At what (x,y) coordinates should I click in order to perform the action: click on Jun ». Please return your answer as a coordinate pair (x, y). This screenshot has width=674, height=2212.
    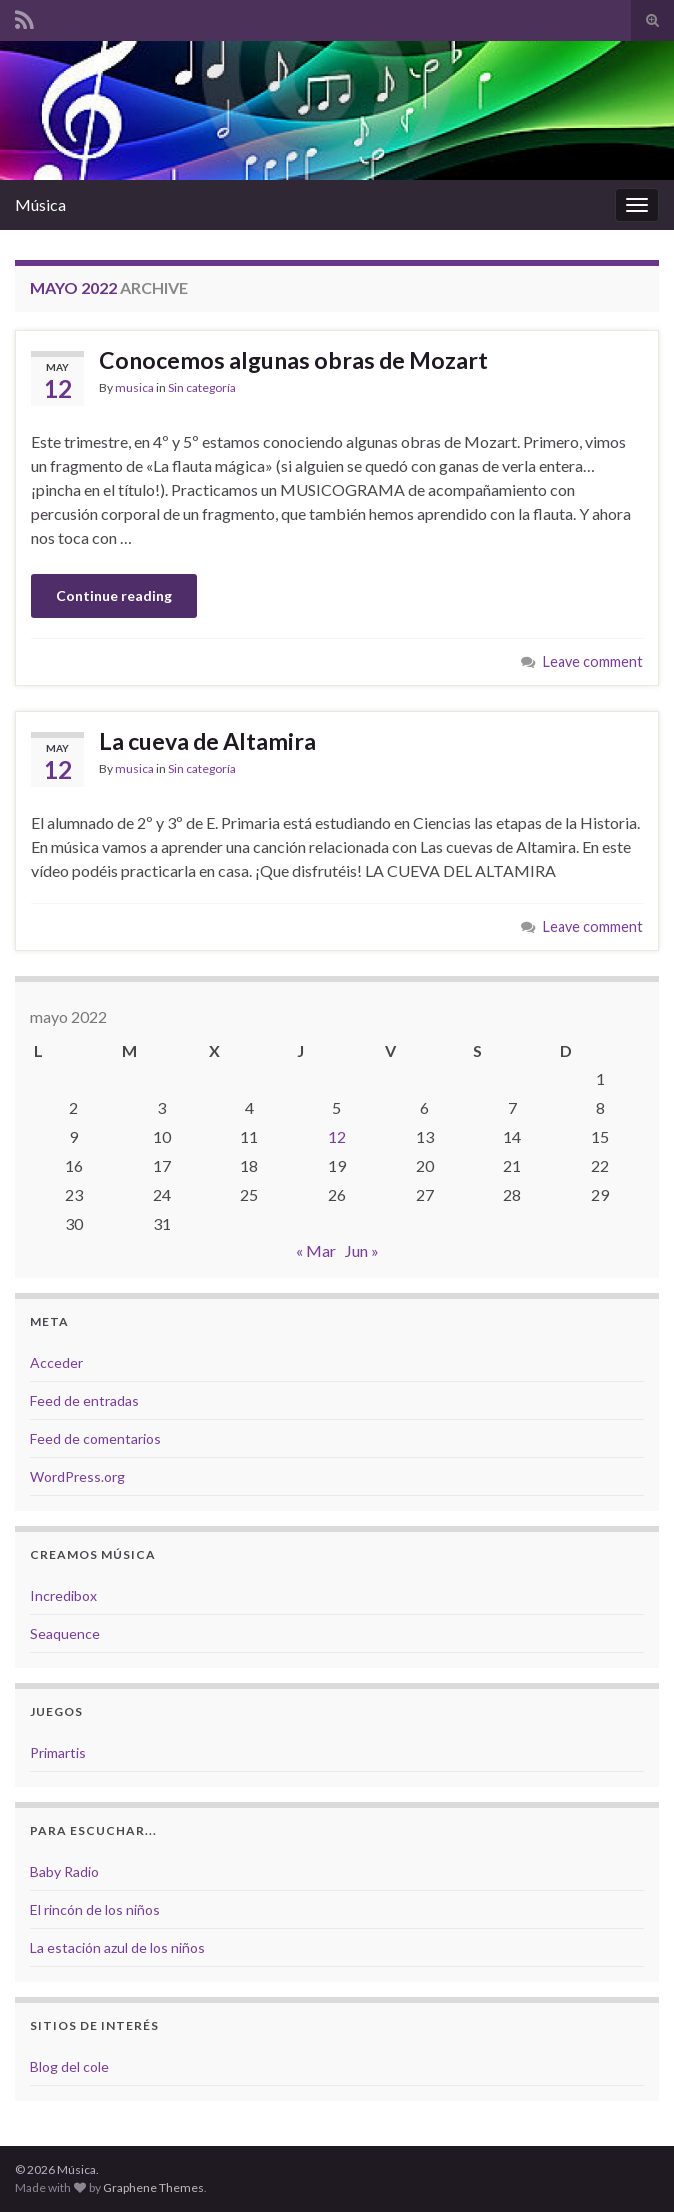
    Looking at the image, I should click on (362, 1250).